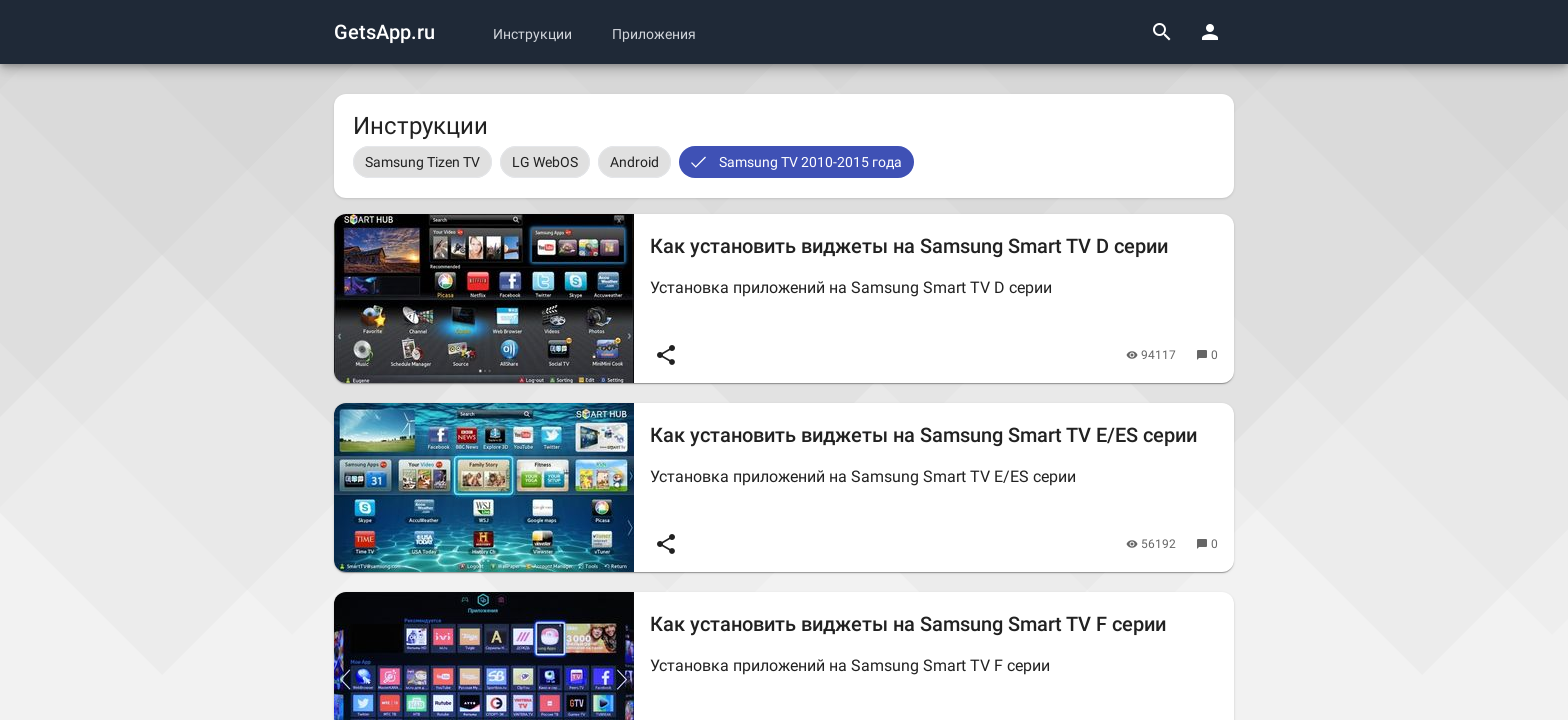 This screenshot has width=1568, height=720. Describe the element at coordinates (784, 162) in the screenshot. I see `[listbox]` at that location.